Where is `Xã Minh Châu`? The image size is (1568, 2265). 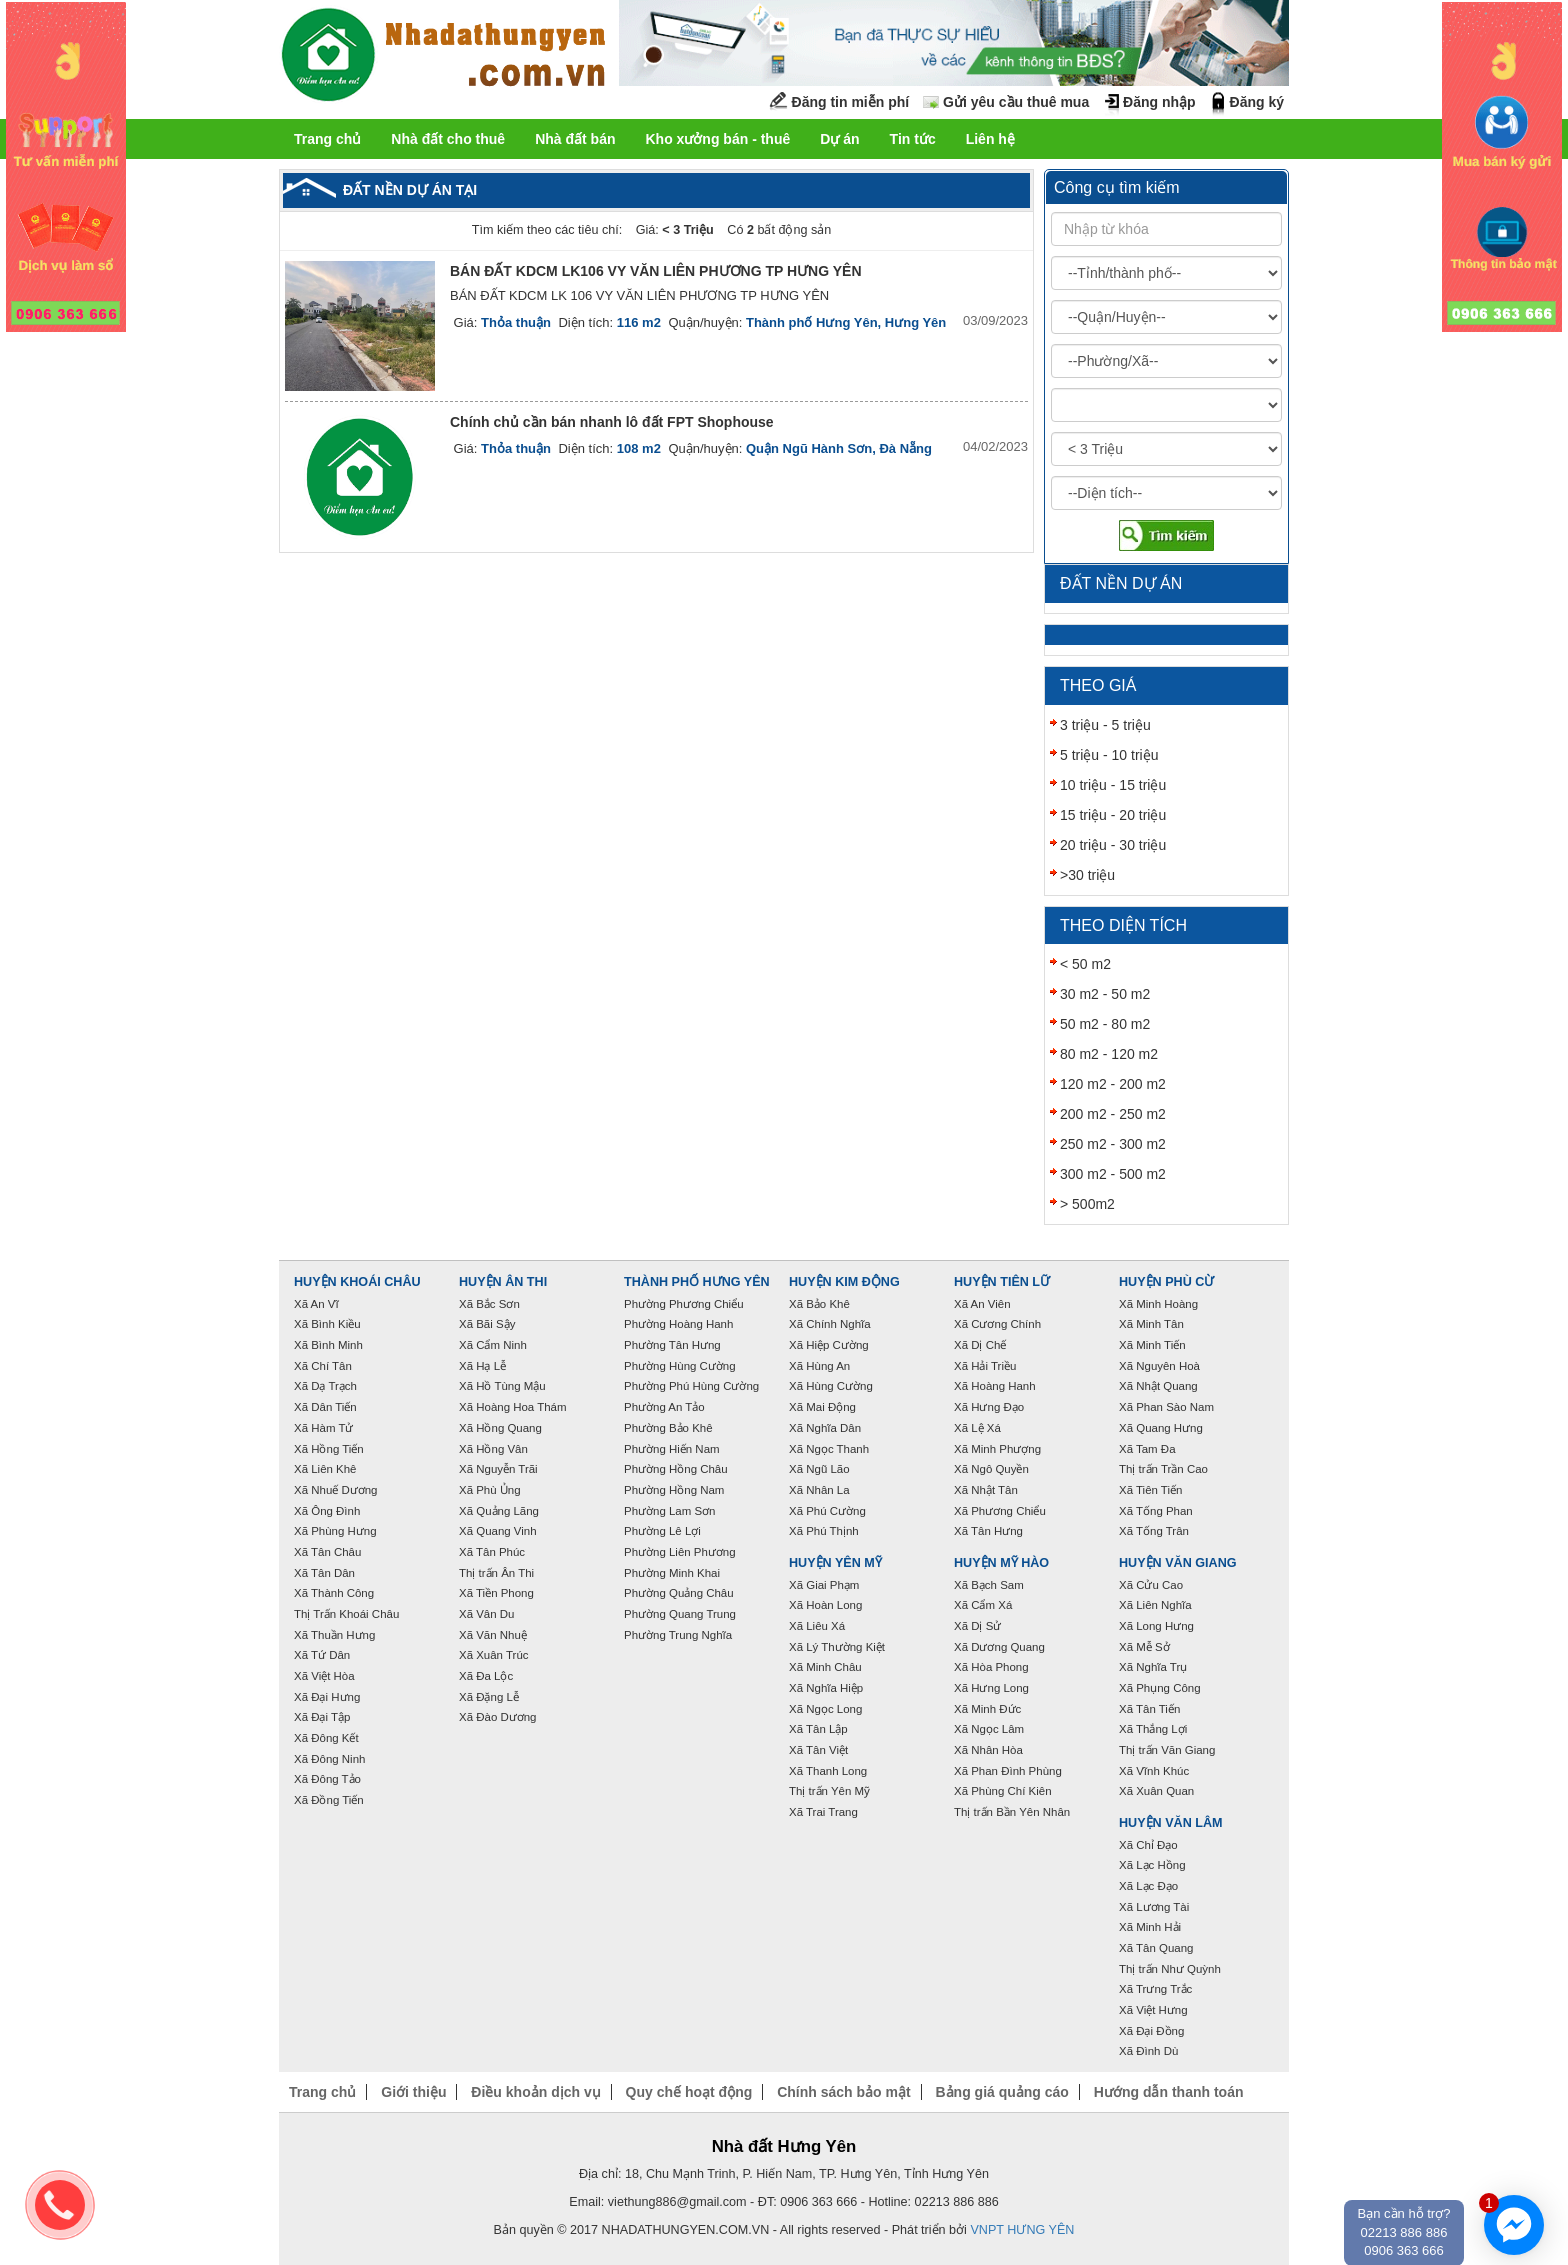
Xã Minh Châu is located at coordinates (825, 1667).